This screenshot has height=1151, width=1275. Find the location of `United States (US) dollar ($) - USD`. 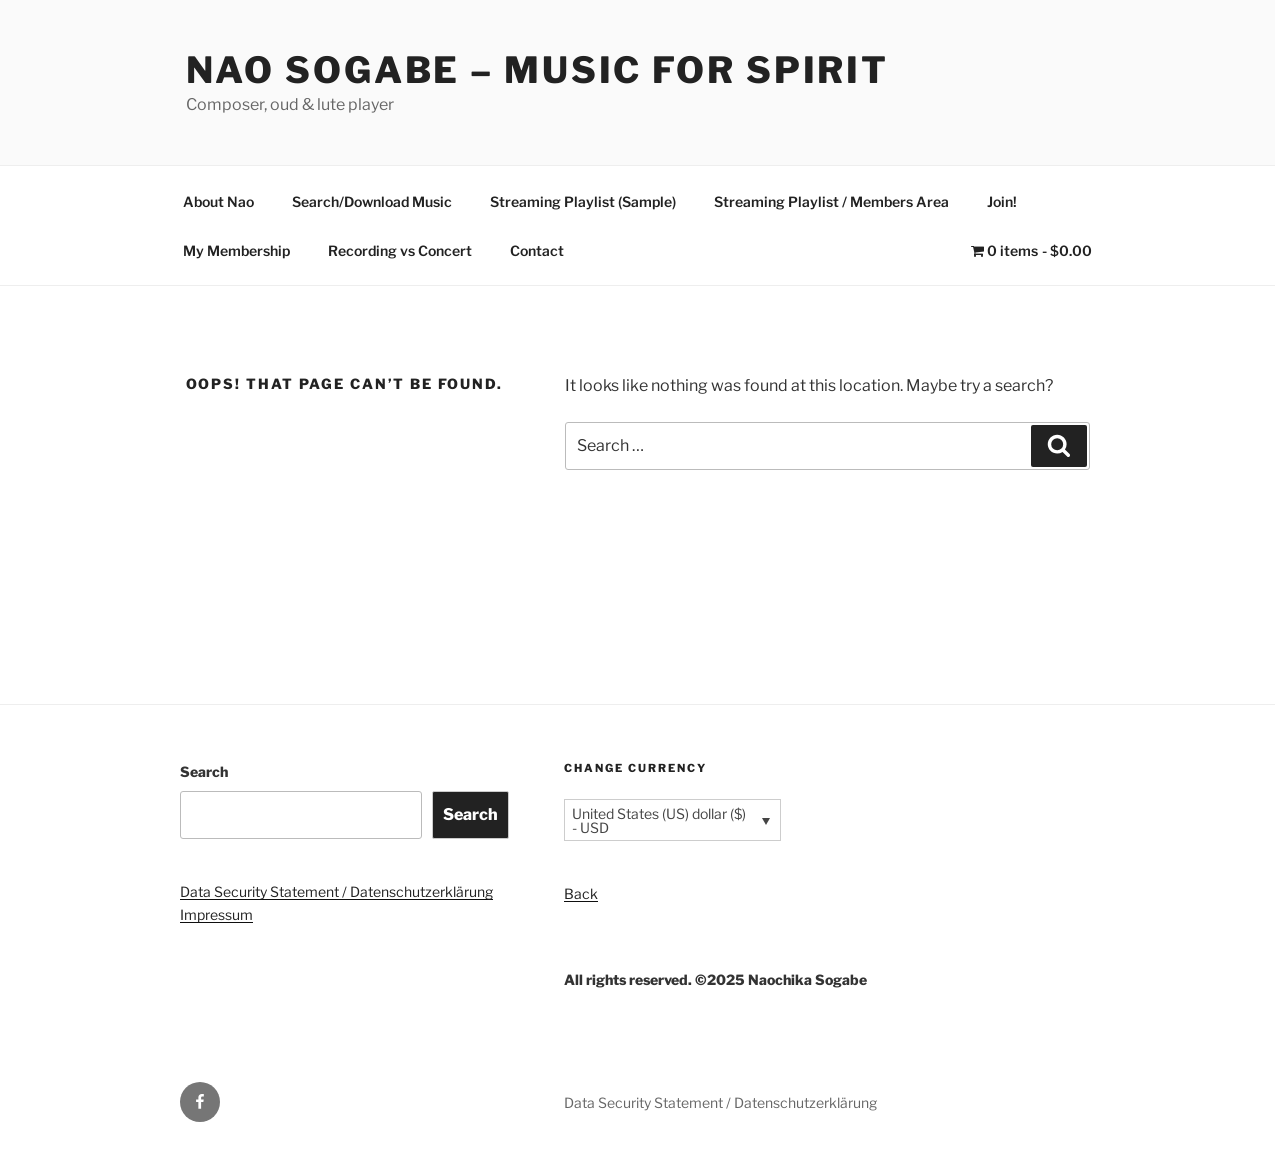

United States (US) dollar ($) - USD is located at coordinates (659, 820).